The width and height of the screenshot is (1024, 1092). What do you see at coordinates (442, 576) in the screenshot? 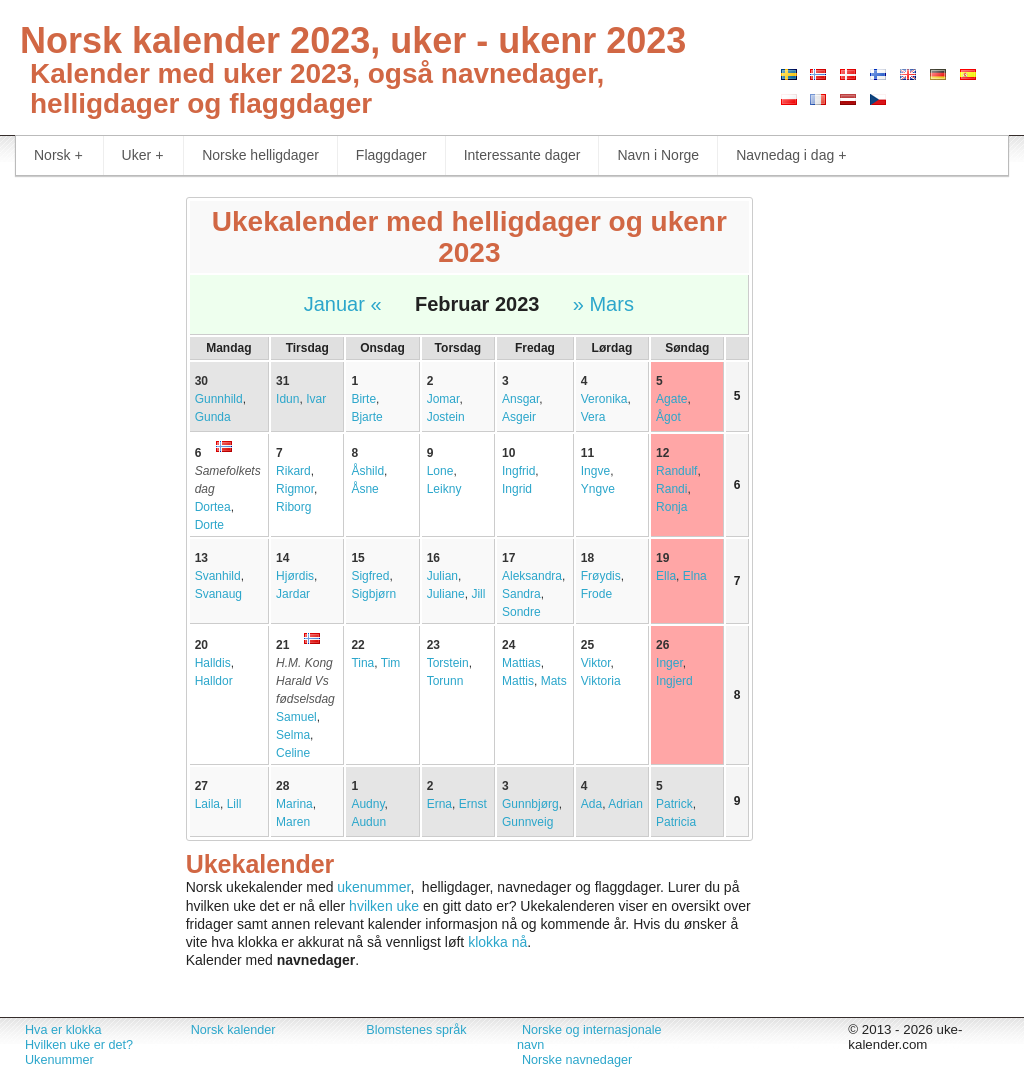
I see `Julian` at bounding box center [442, 576].